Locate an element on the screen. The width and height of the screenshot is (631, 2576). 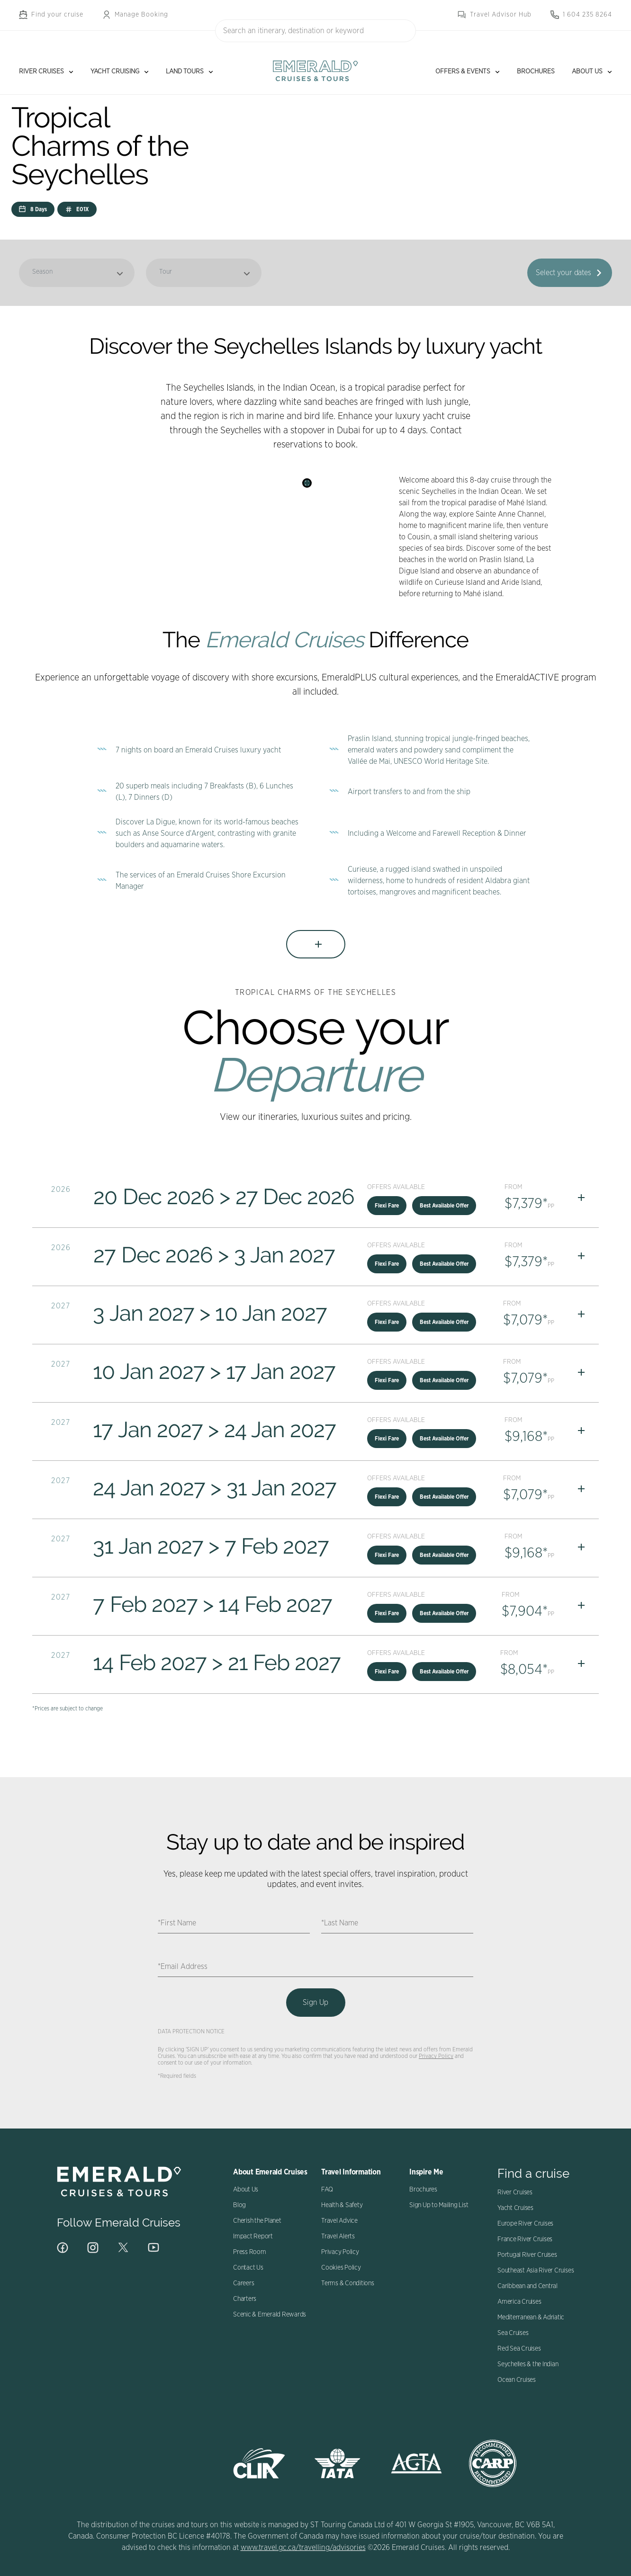
[combobox] is located at coordinates (315, 30).